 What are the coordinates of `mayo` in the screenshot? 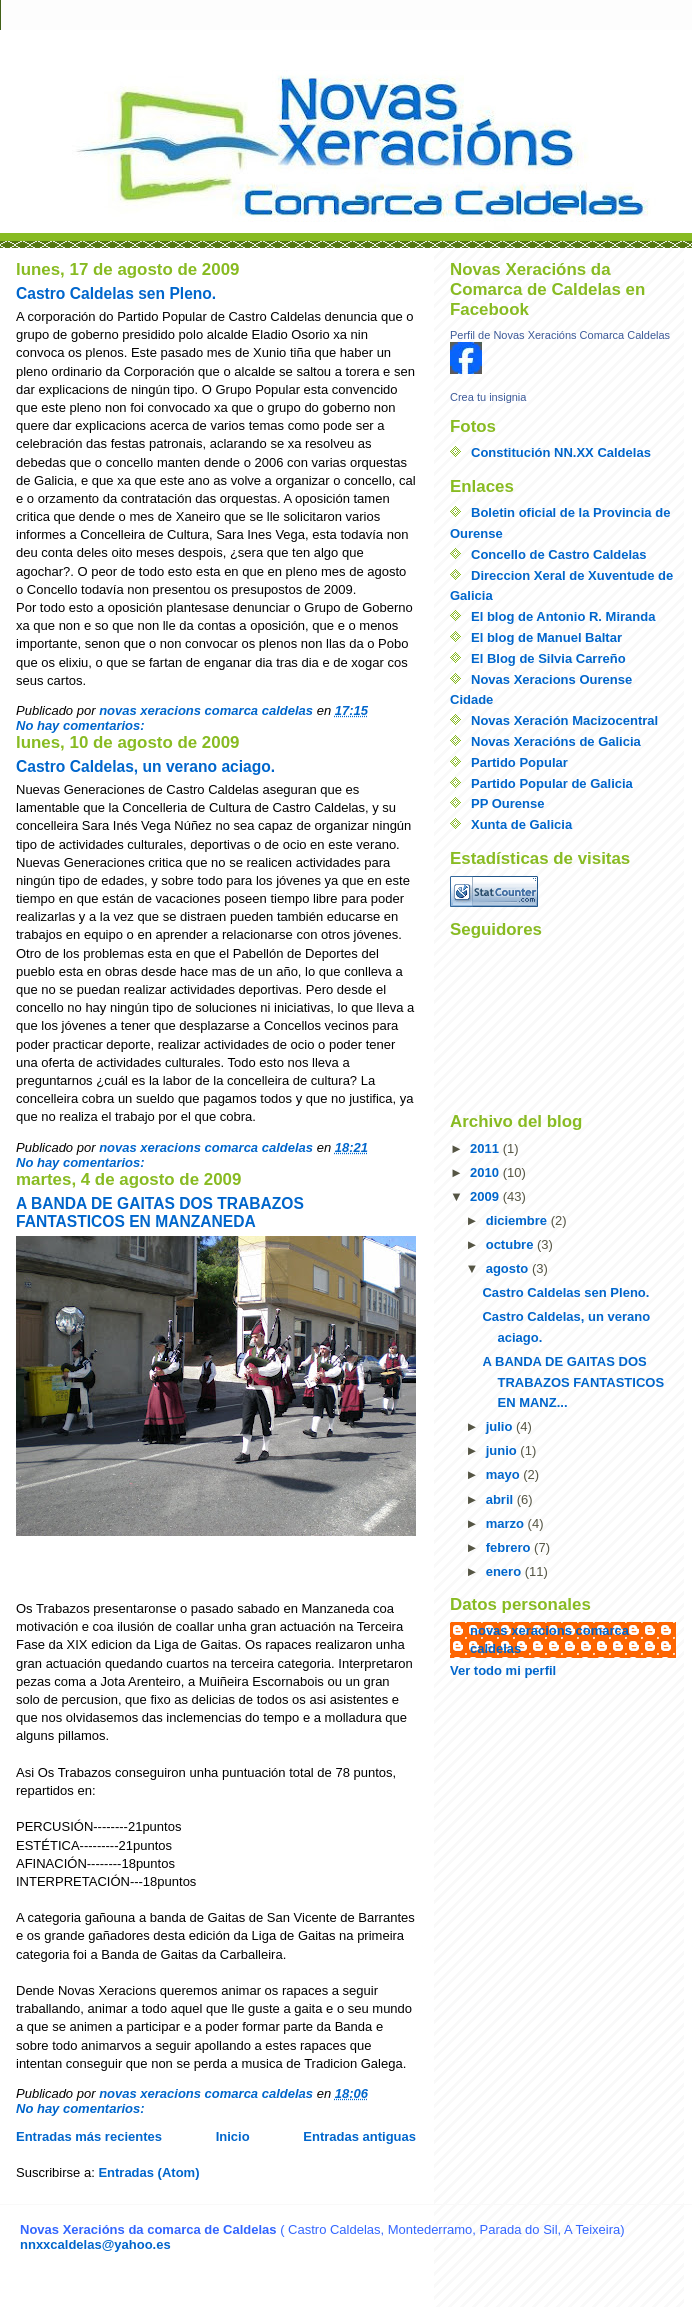 It's located at (505, 1474).